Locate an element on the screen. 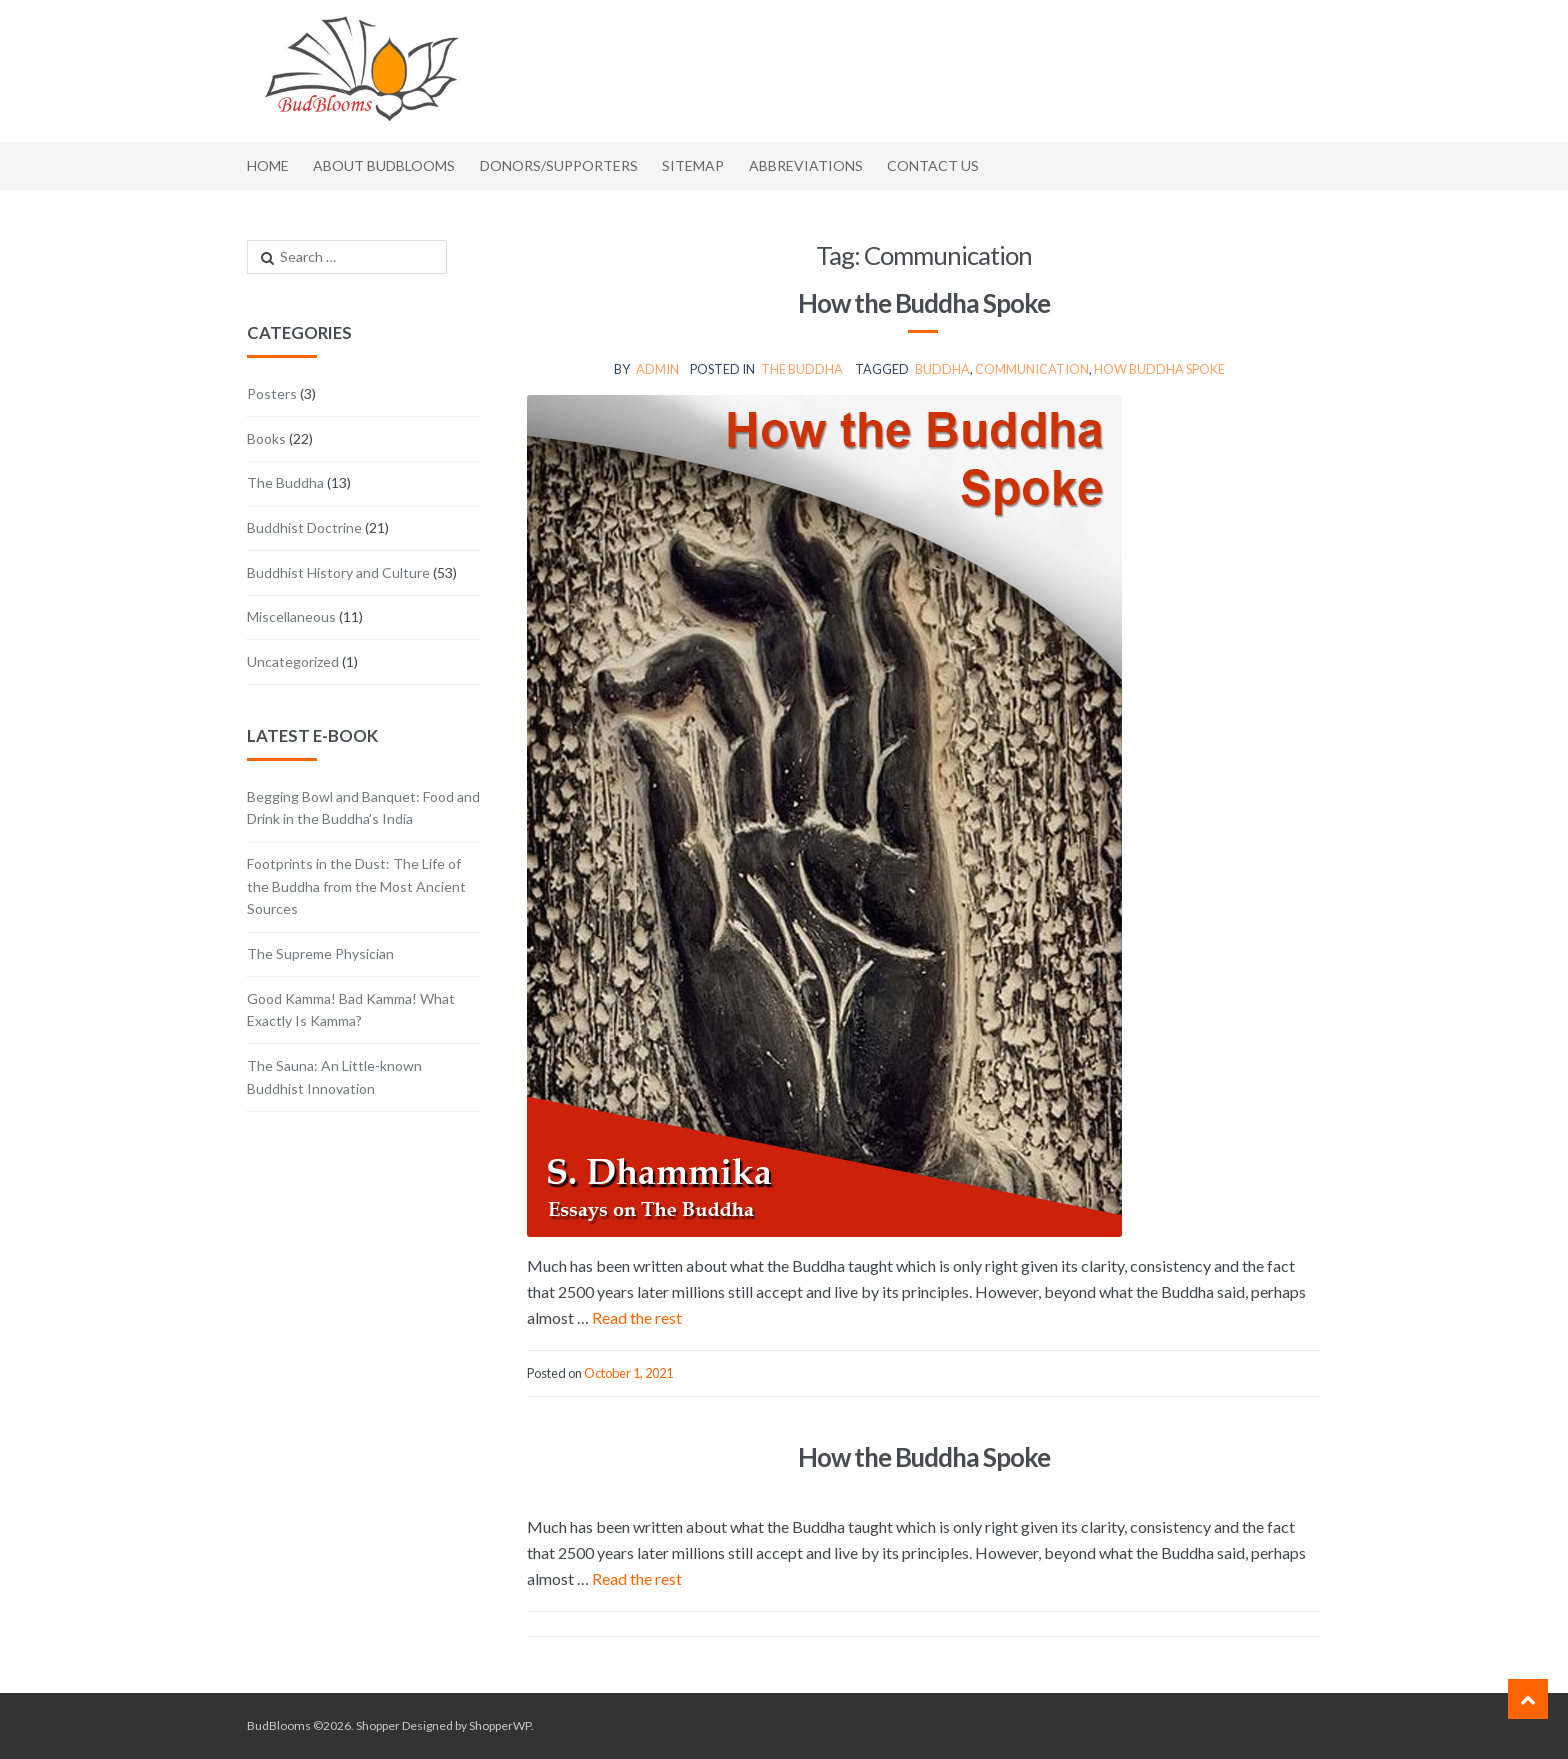  The Supreme Physician is located at coordinates (320, 953).